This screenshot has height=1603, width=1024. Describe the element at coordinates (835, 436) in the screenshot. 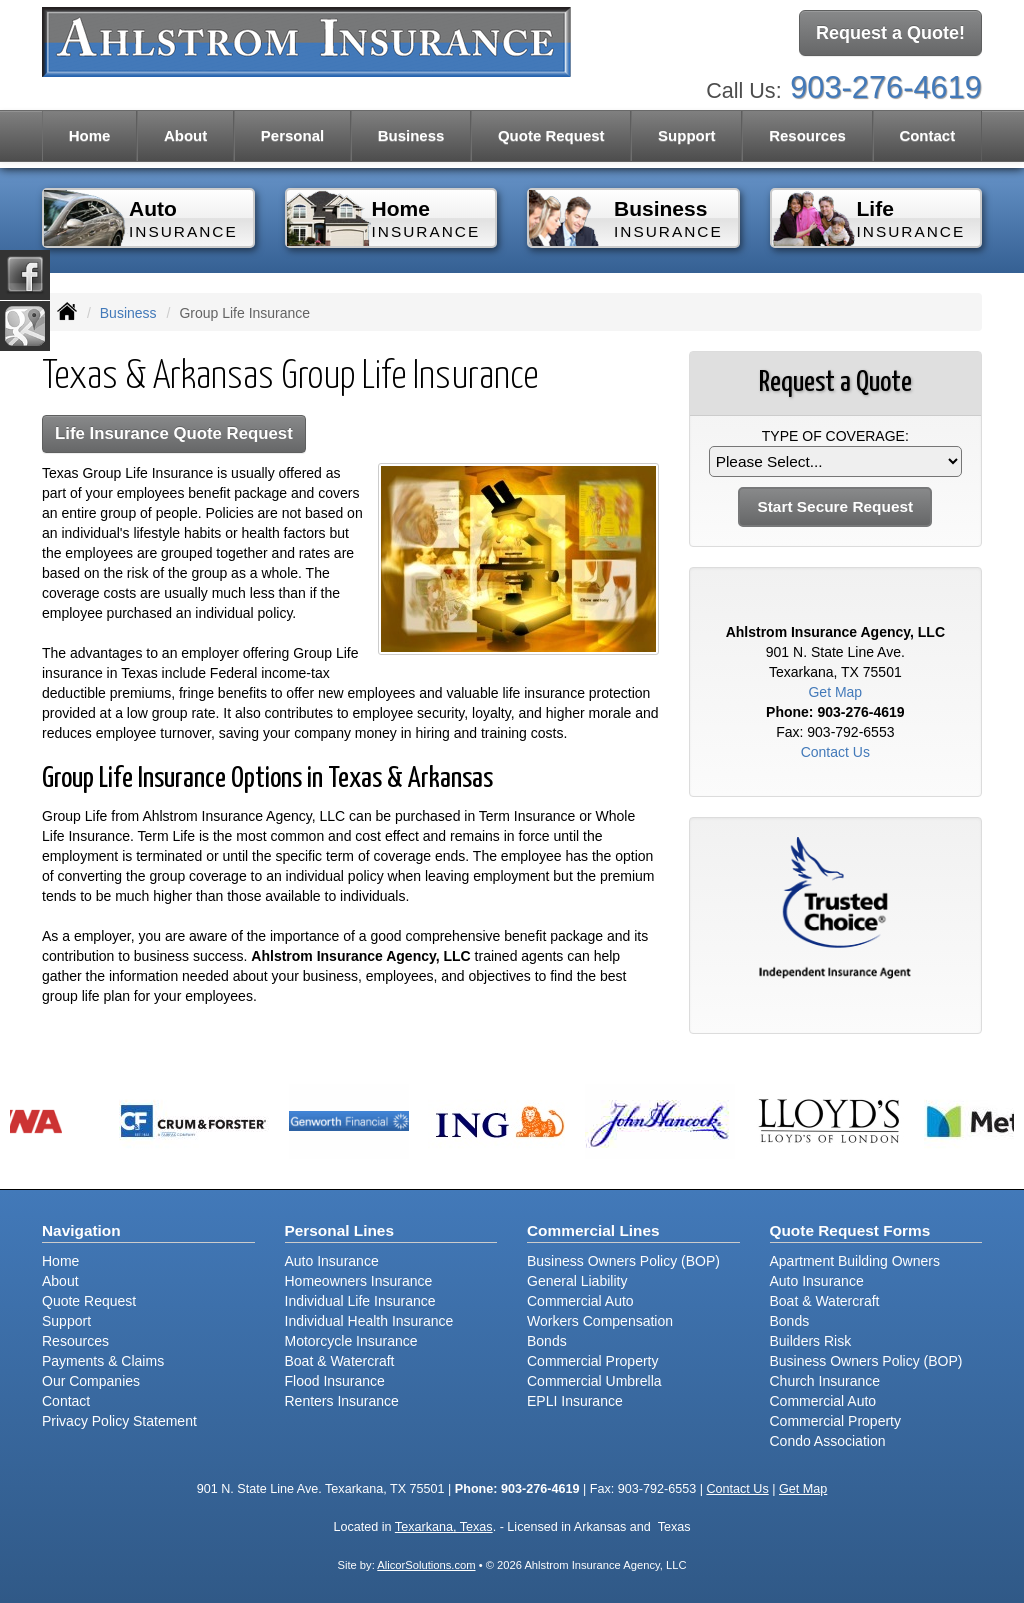

I see `Type of Coverage:` at that location.